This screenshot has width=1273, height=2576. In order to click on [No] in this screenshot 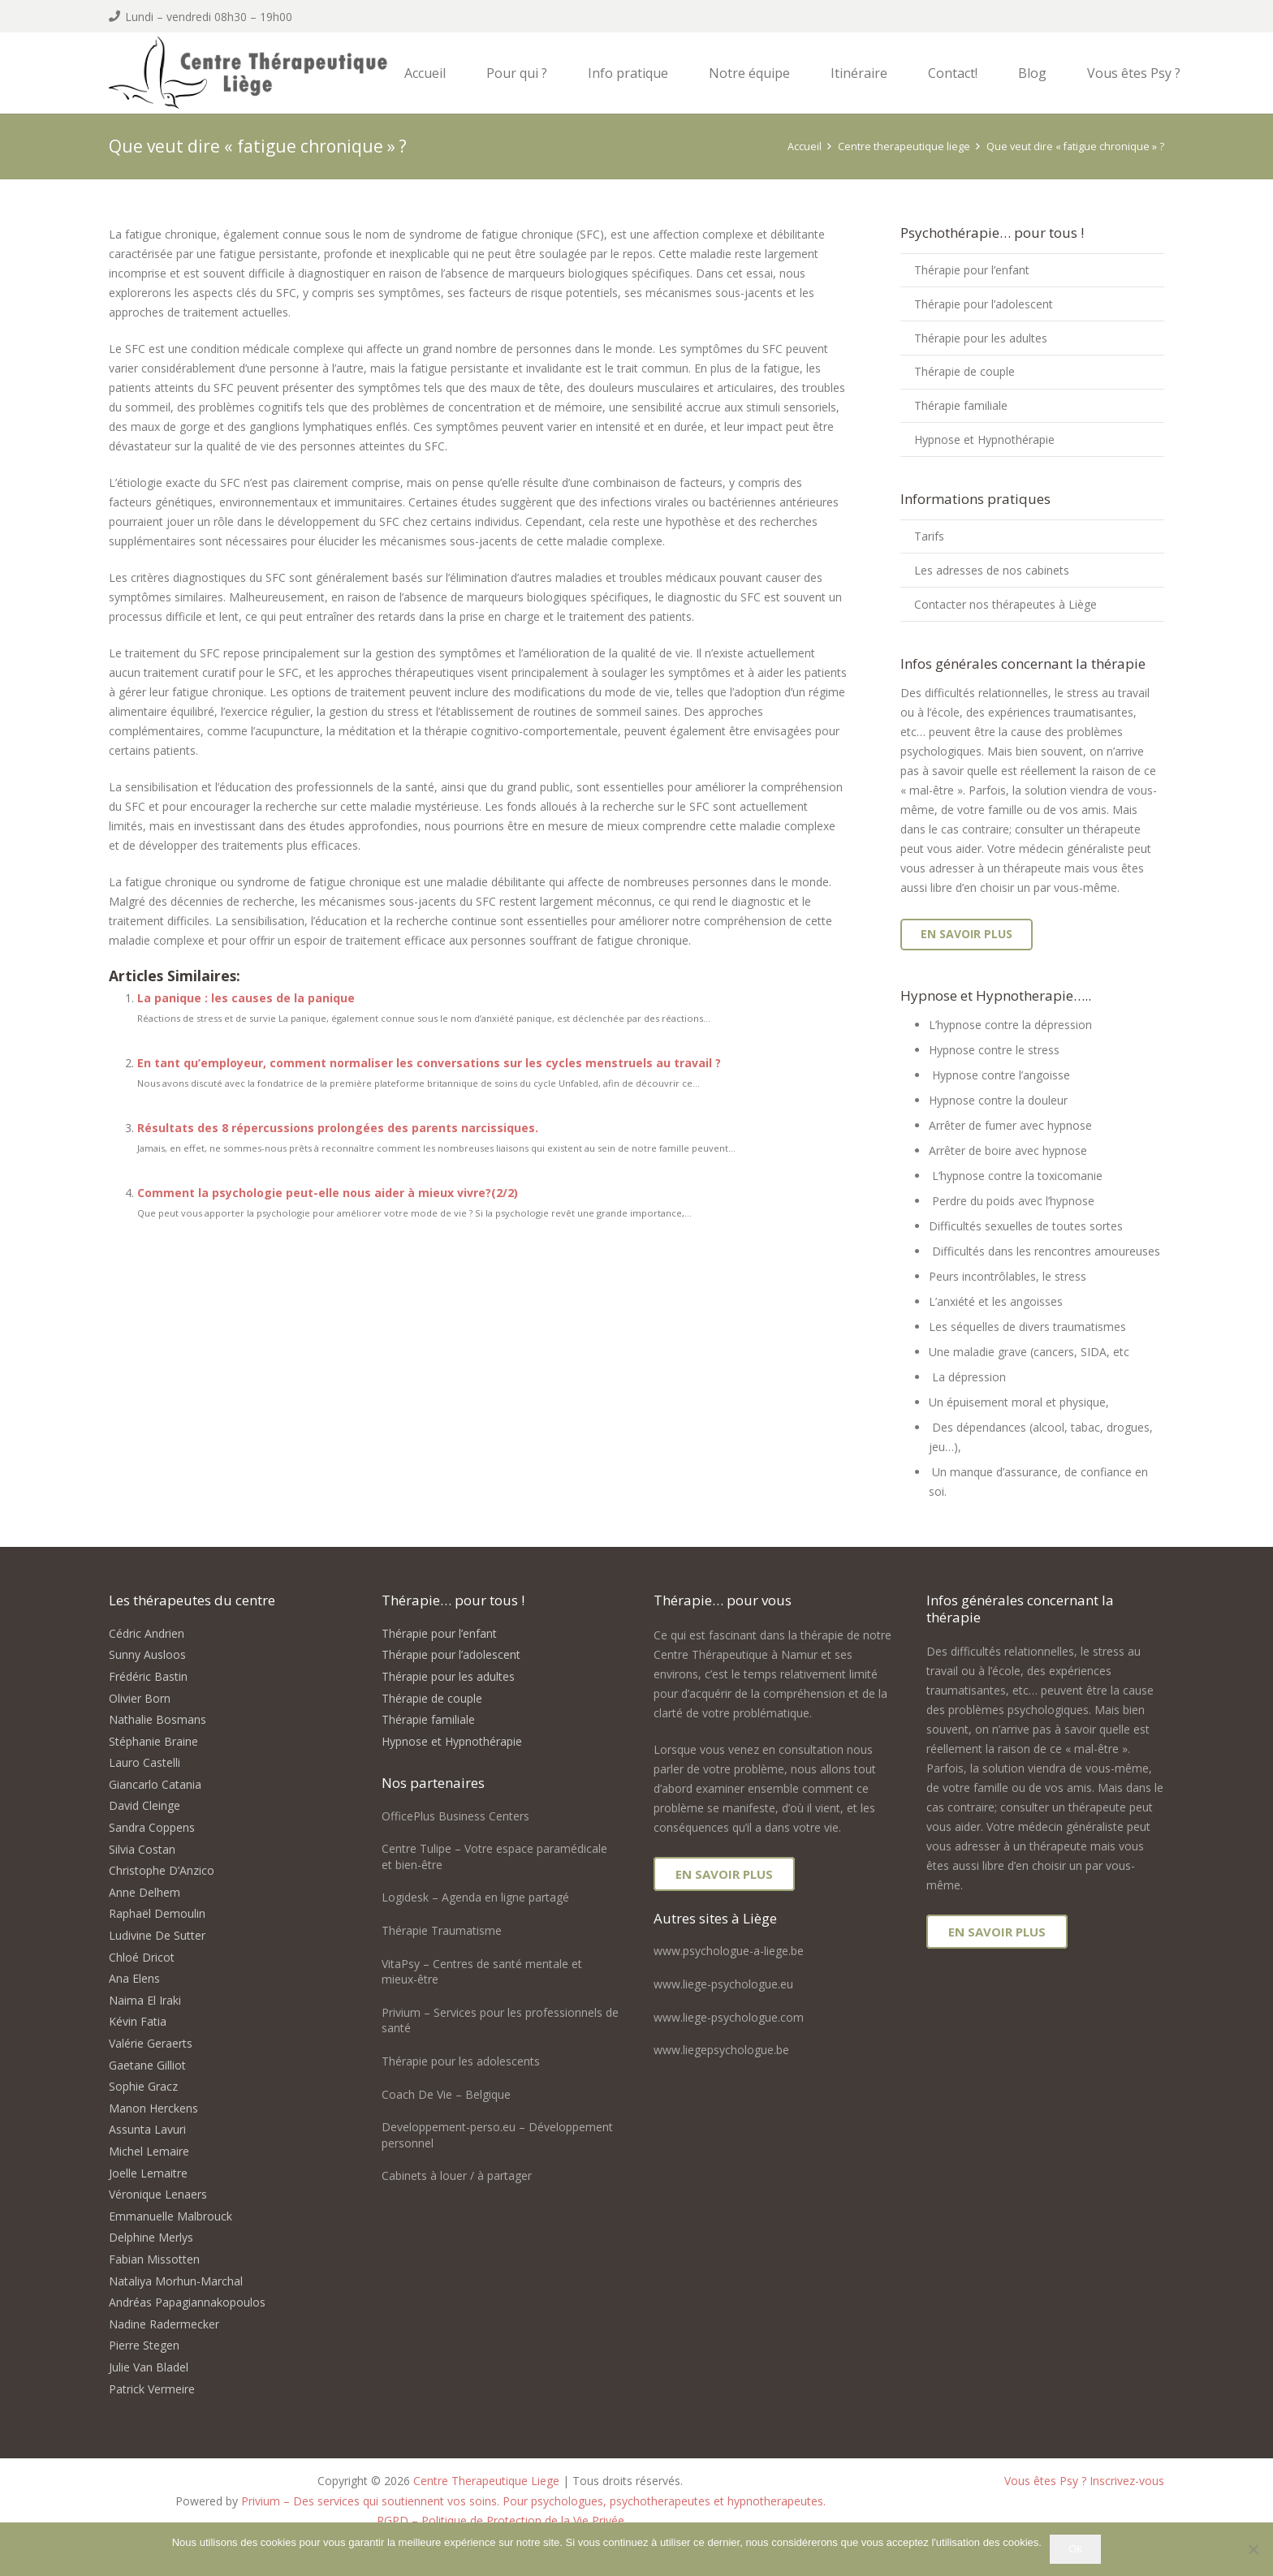, I will do `click(1253, 2549)`.